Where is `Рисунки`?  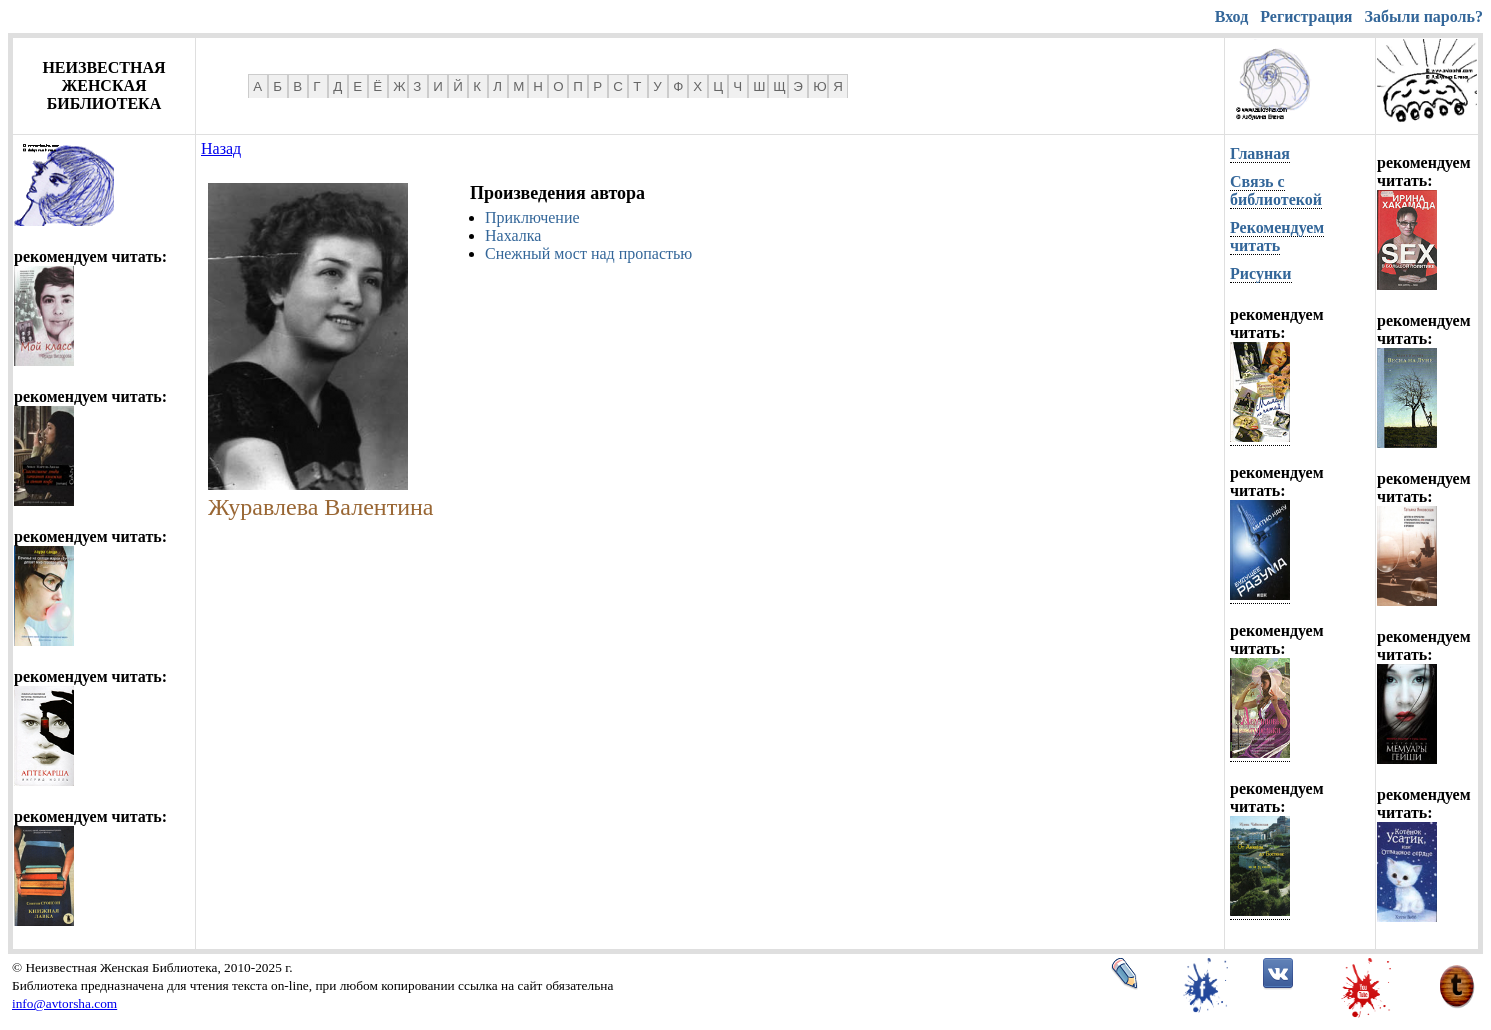 Рисунки is located at coordinates (1261, 273).